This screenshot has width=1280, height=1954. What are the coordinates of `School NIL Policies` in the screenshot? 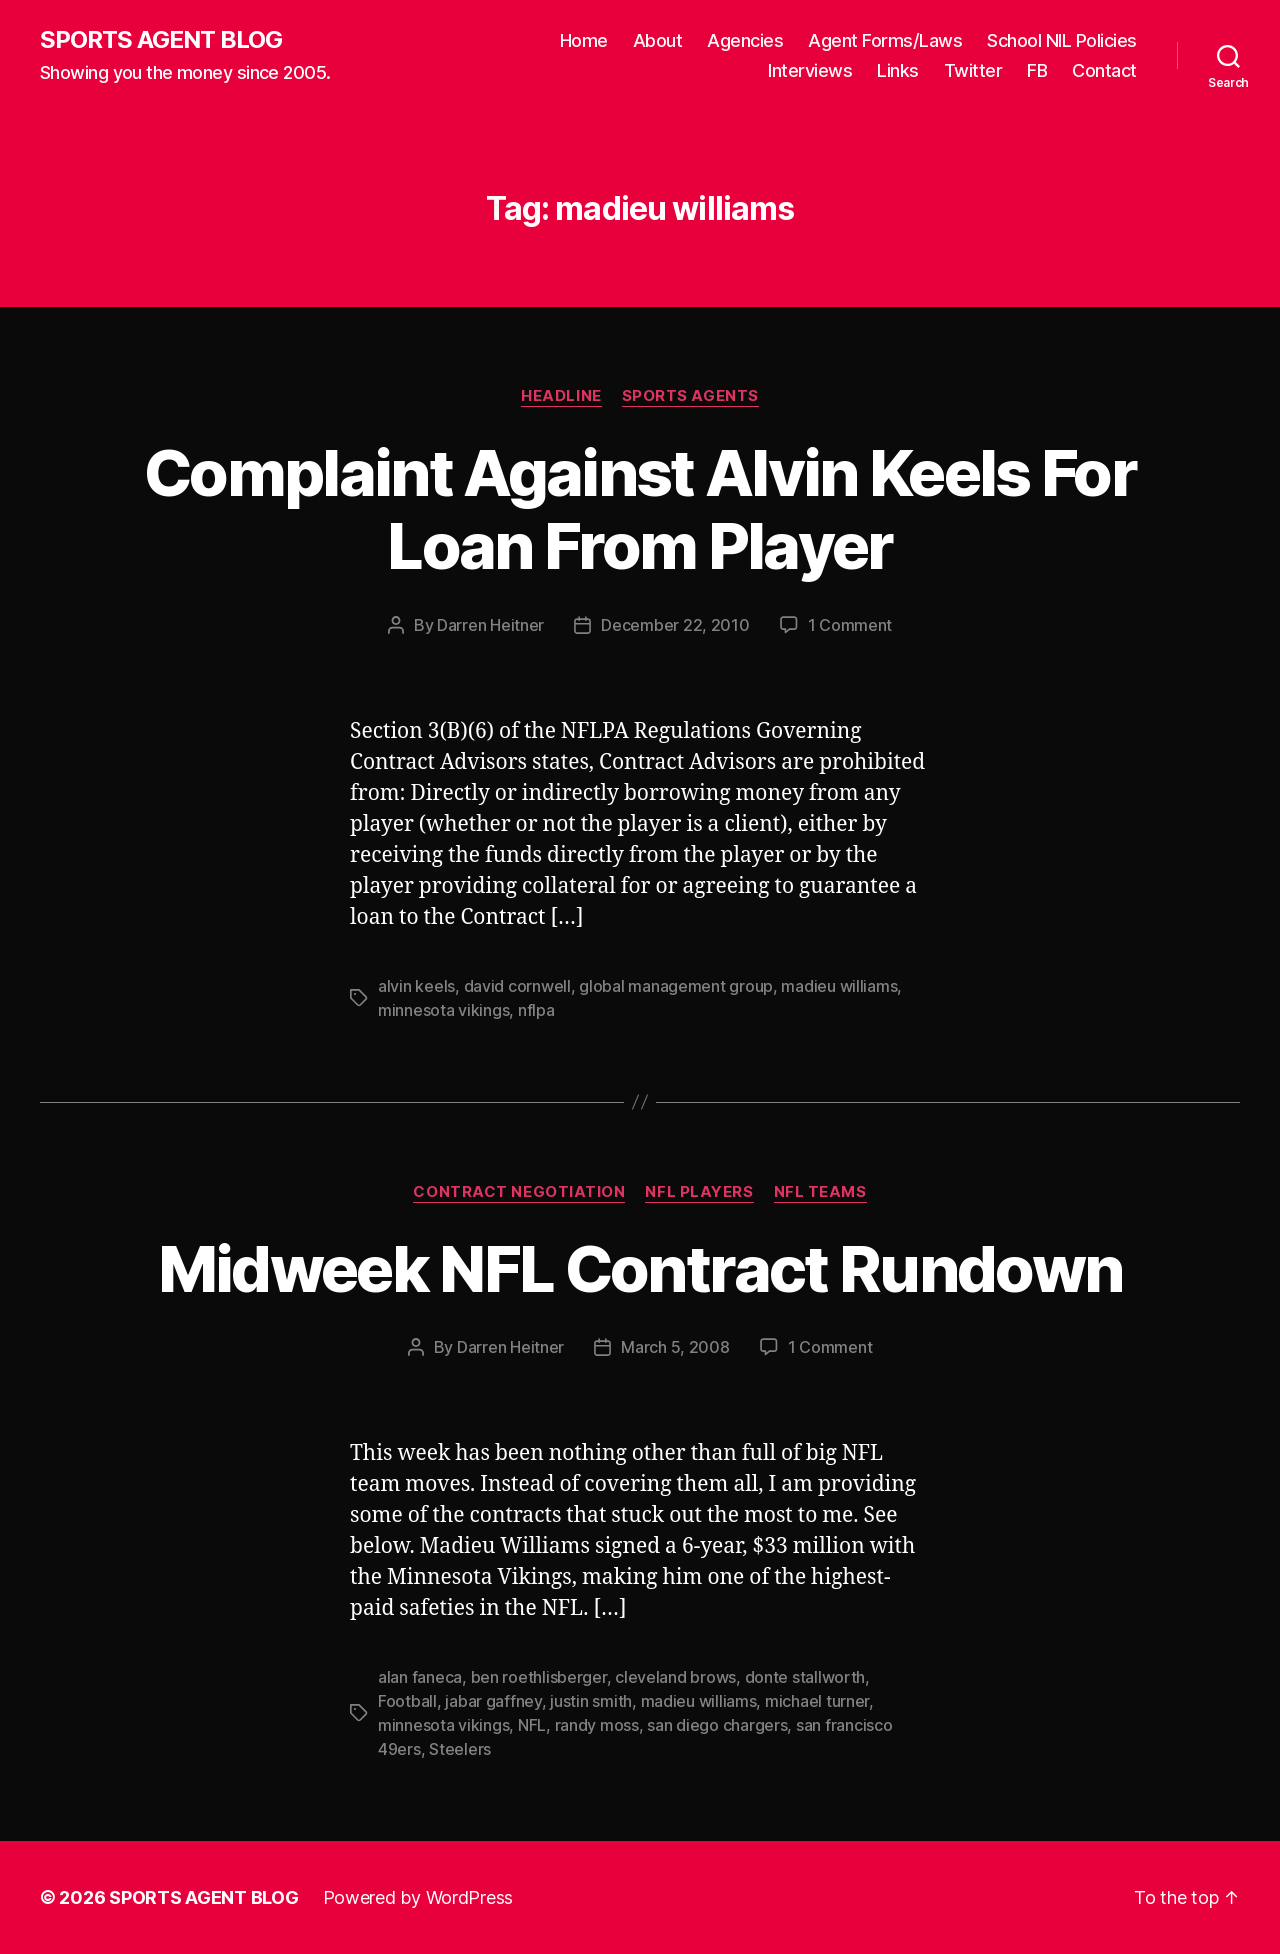 It's located at (1062, 40).